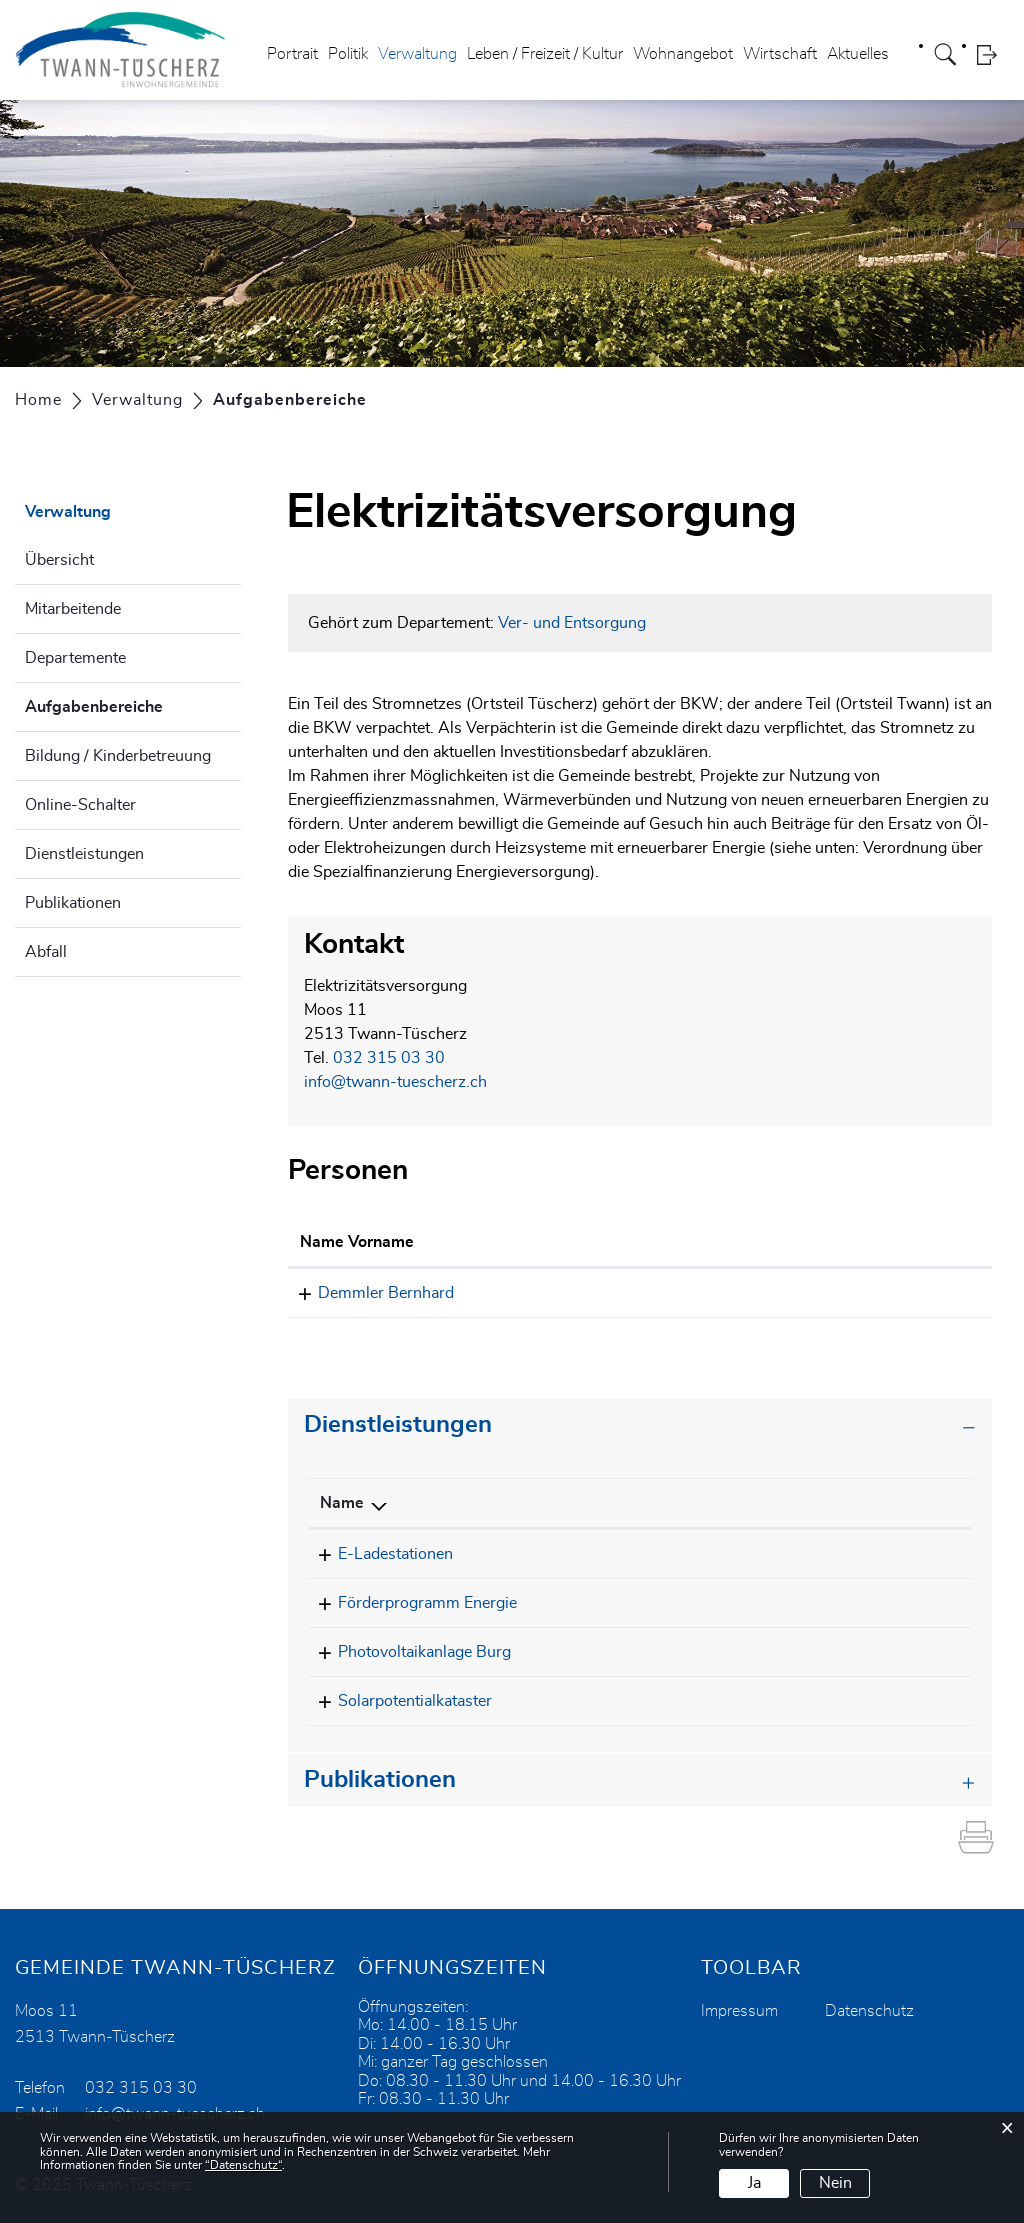  I want to click on Demmler Bernhard, so click(368, 1293).